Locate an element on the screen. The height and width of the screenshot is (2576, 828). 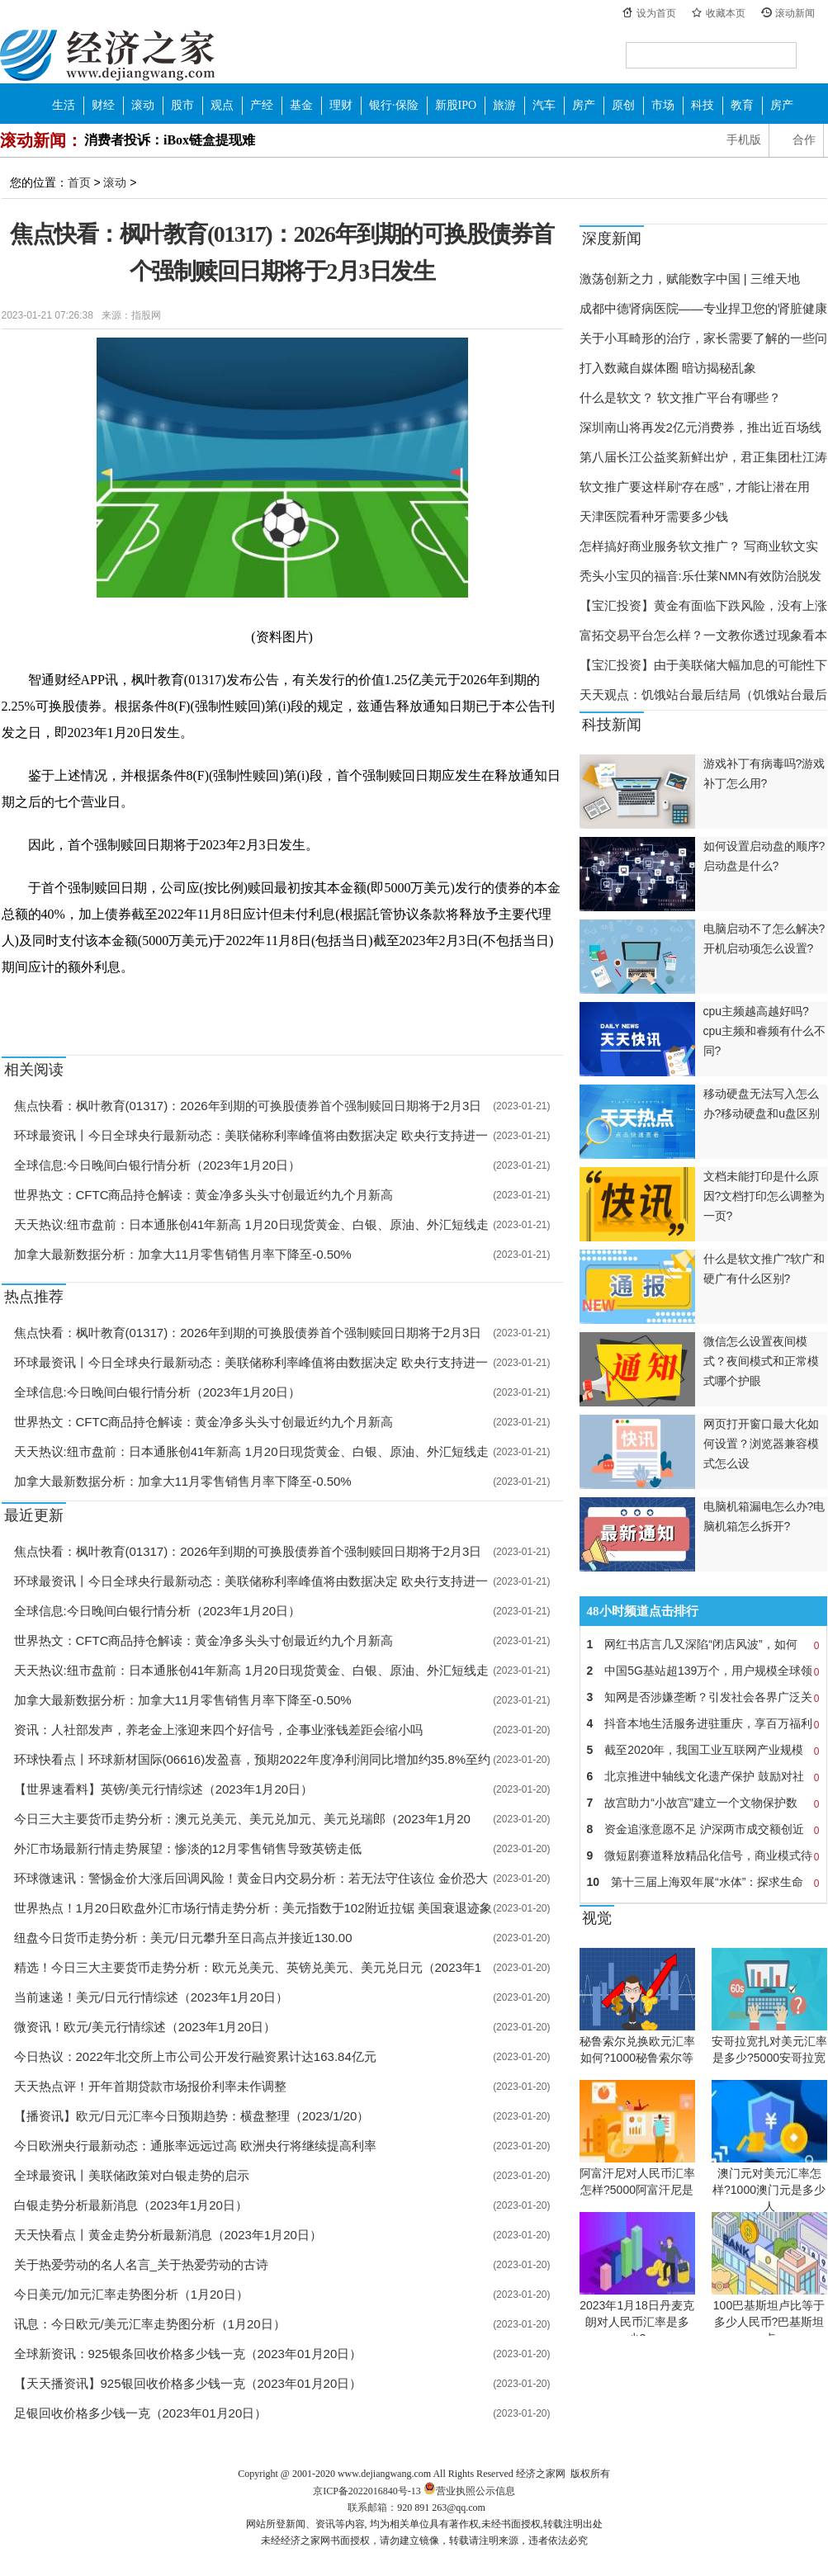
白银走势分析最新消息（2023年1月20日） is located at coordinates (131, 2205).